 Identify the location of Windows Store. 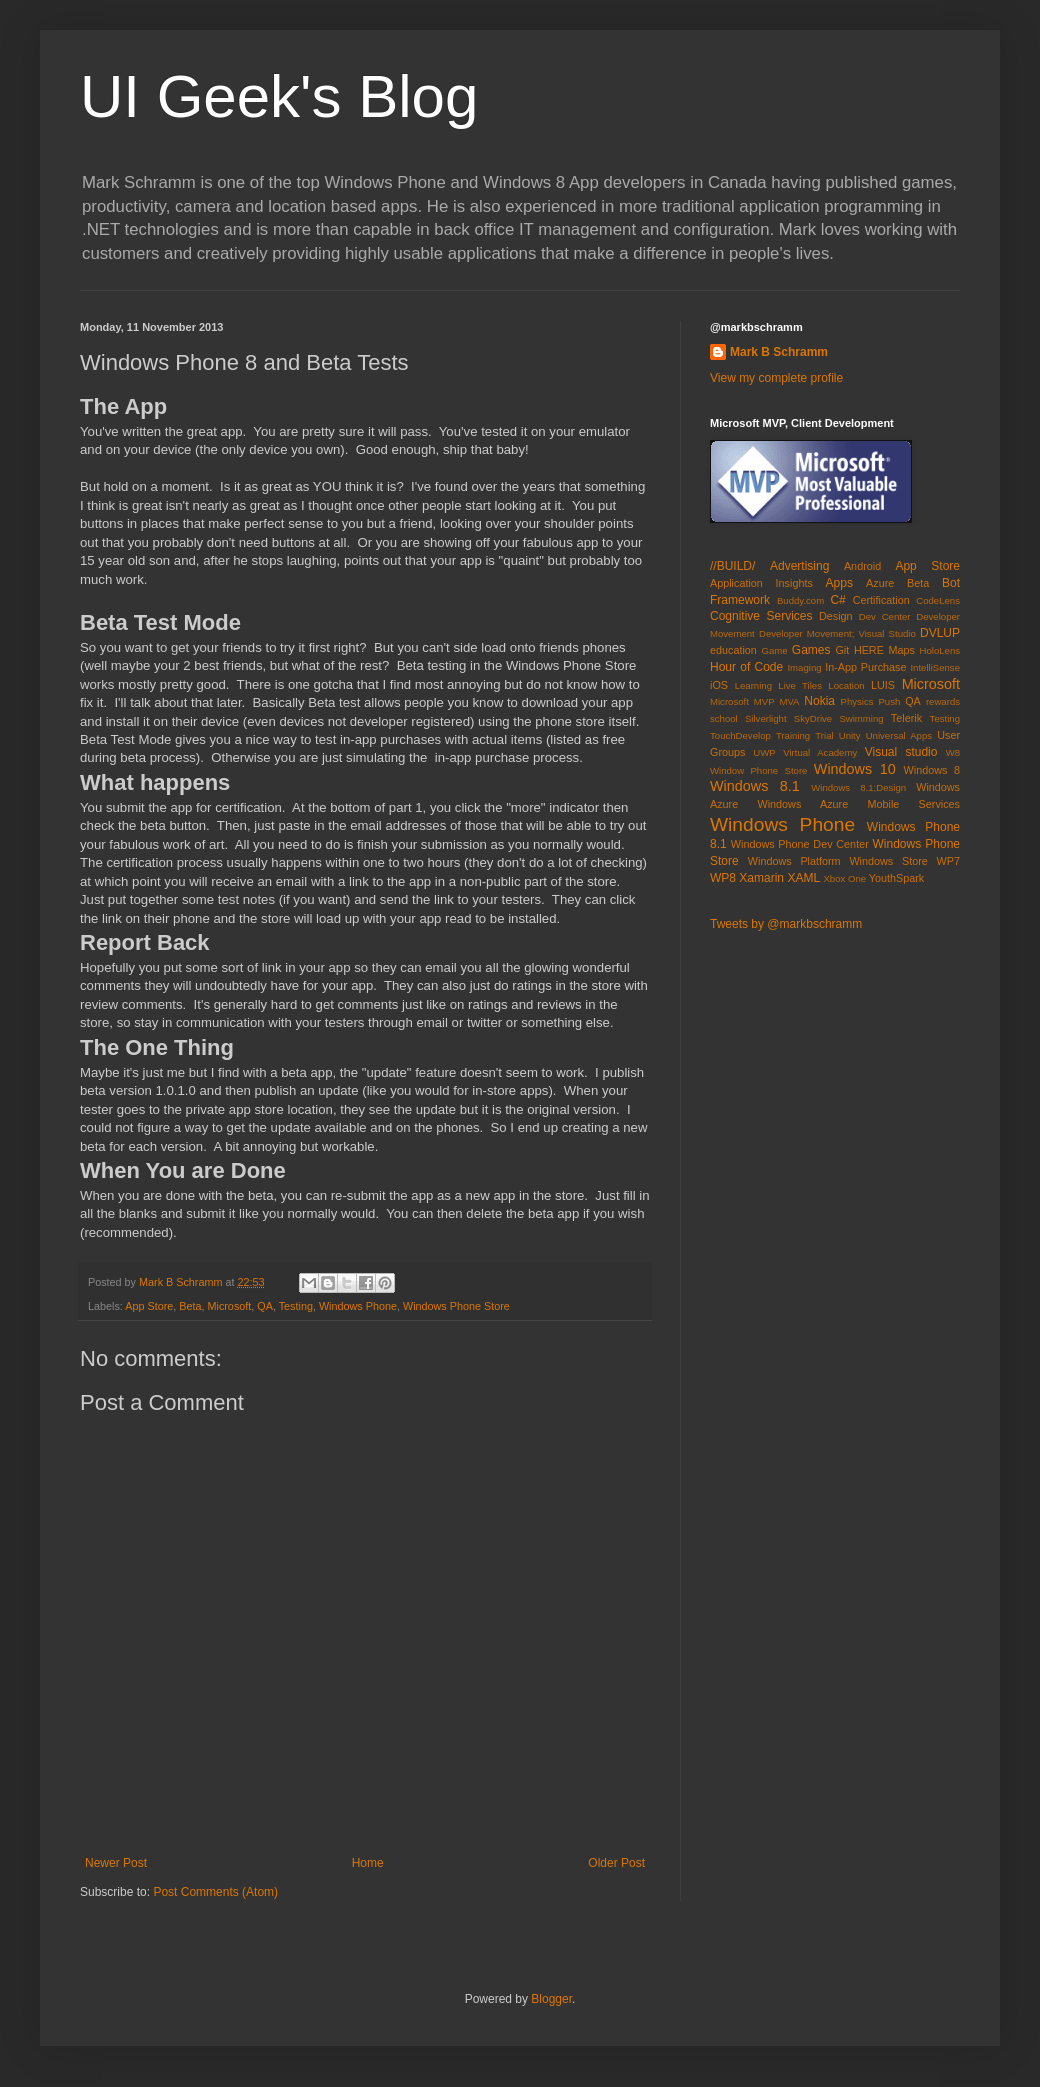
(888, 861).